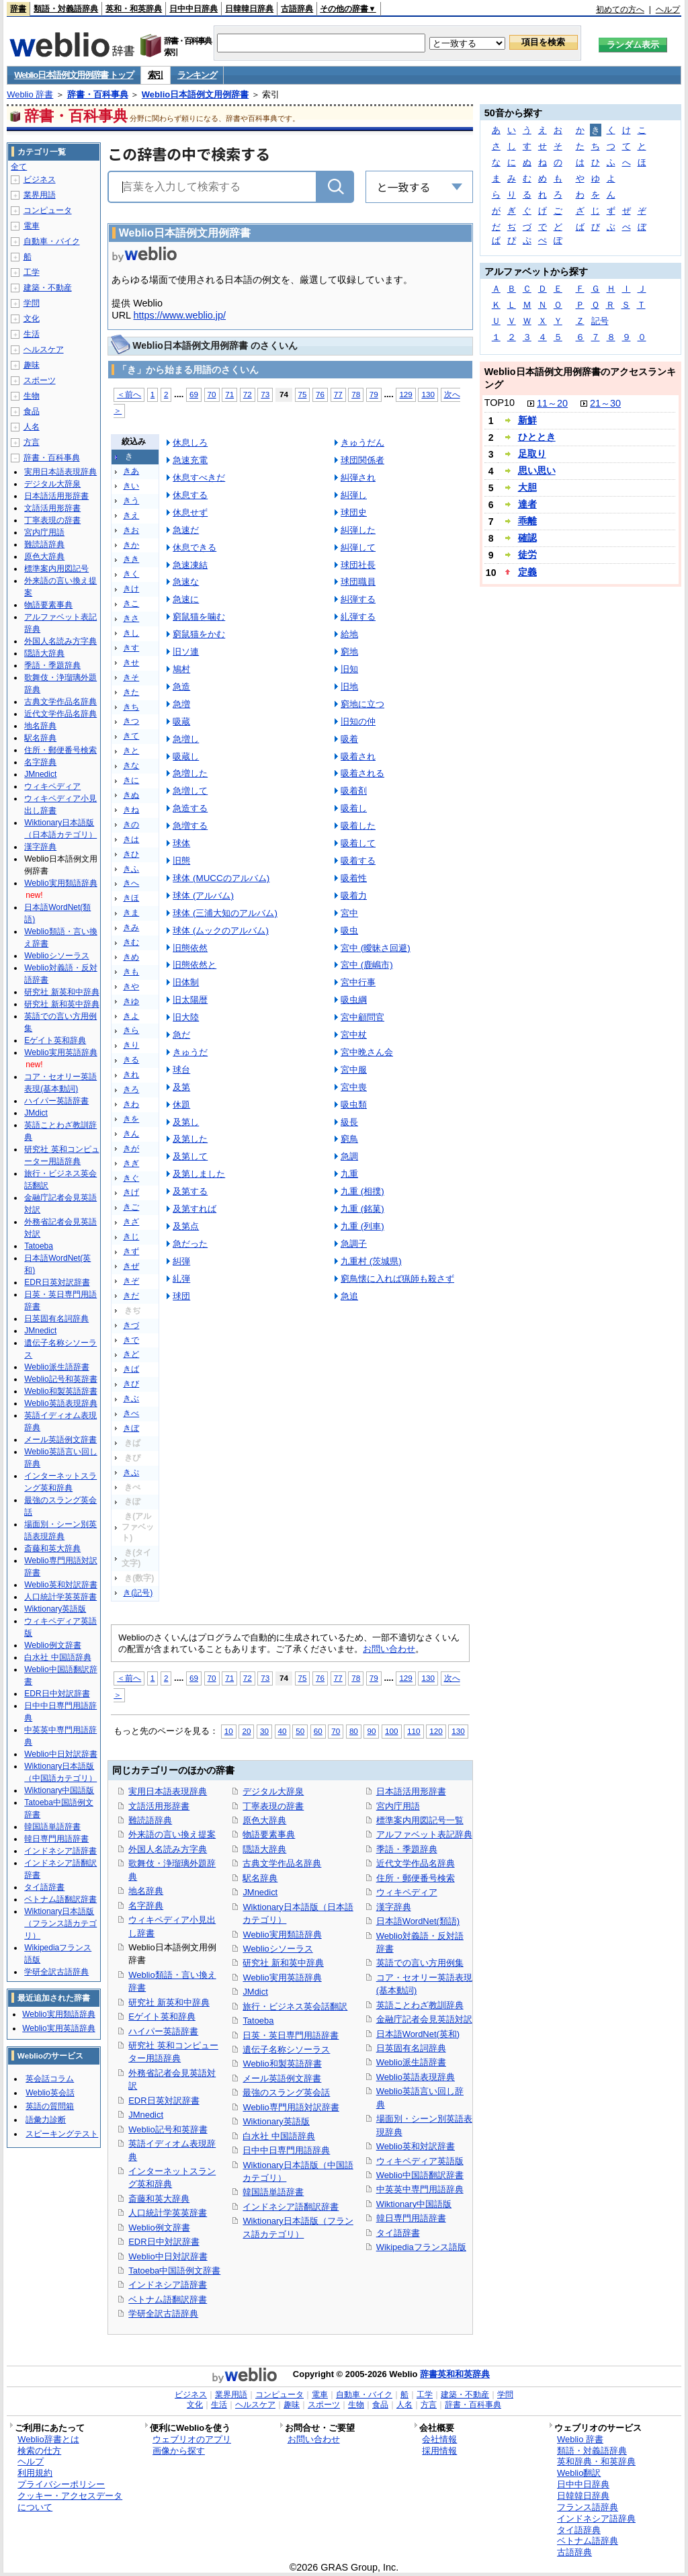 This screenshot has height=2576, width=688. Describe the element at coordinates (362, 1226) in the screenshot. I see `九重 (列車)` at that location.